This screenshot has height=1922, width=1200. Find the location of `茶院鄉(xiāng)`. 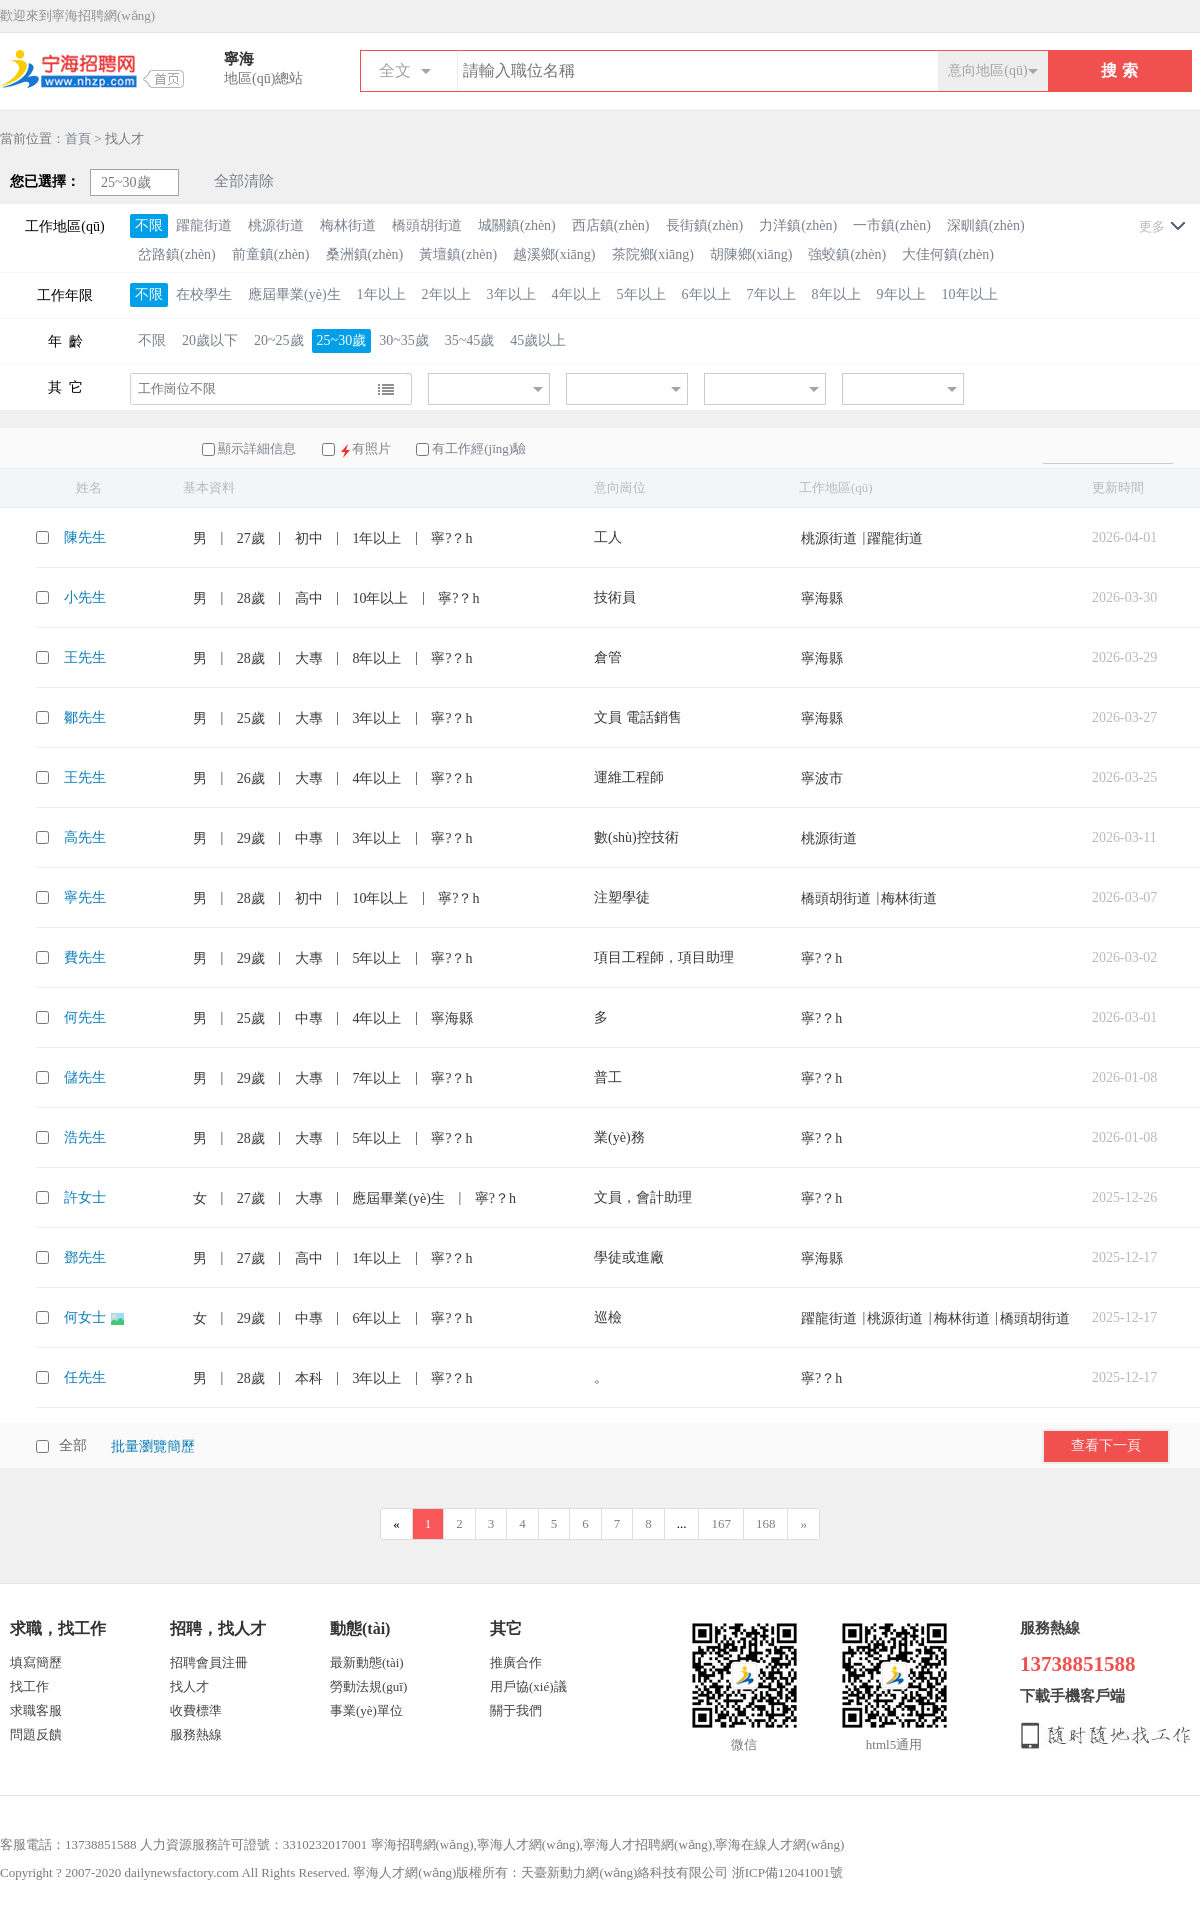

茶院鄉(xiāng) is located at coordinates (653, 254).